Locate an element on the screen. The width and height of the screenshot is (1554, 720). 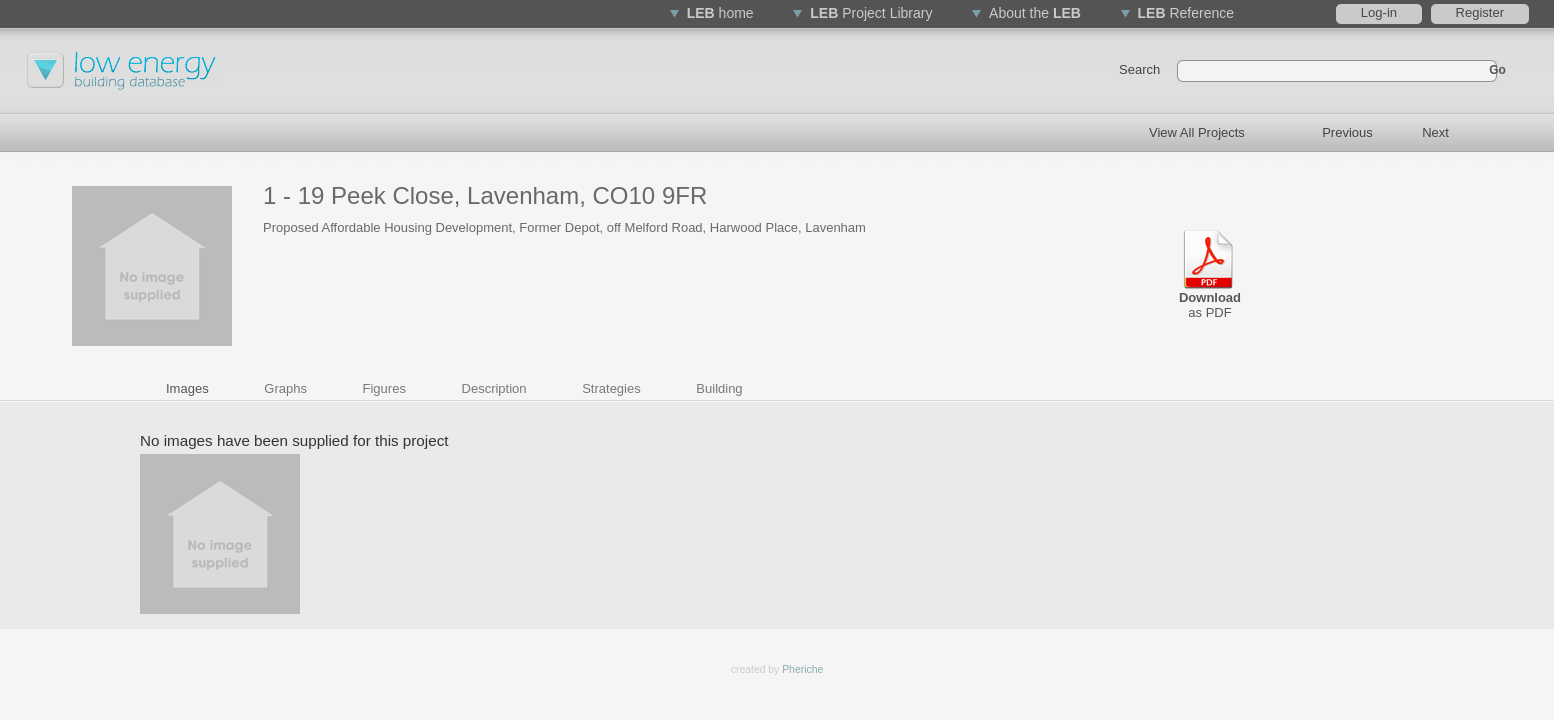
Low Energy Buildings Database is located at coordinates (125, 85).